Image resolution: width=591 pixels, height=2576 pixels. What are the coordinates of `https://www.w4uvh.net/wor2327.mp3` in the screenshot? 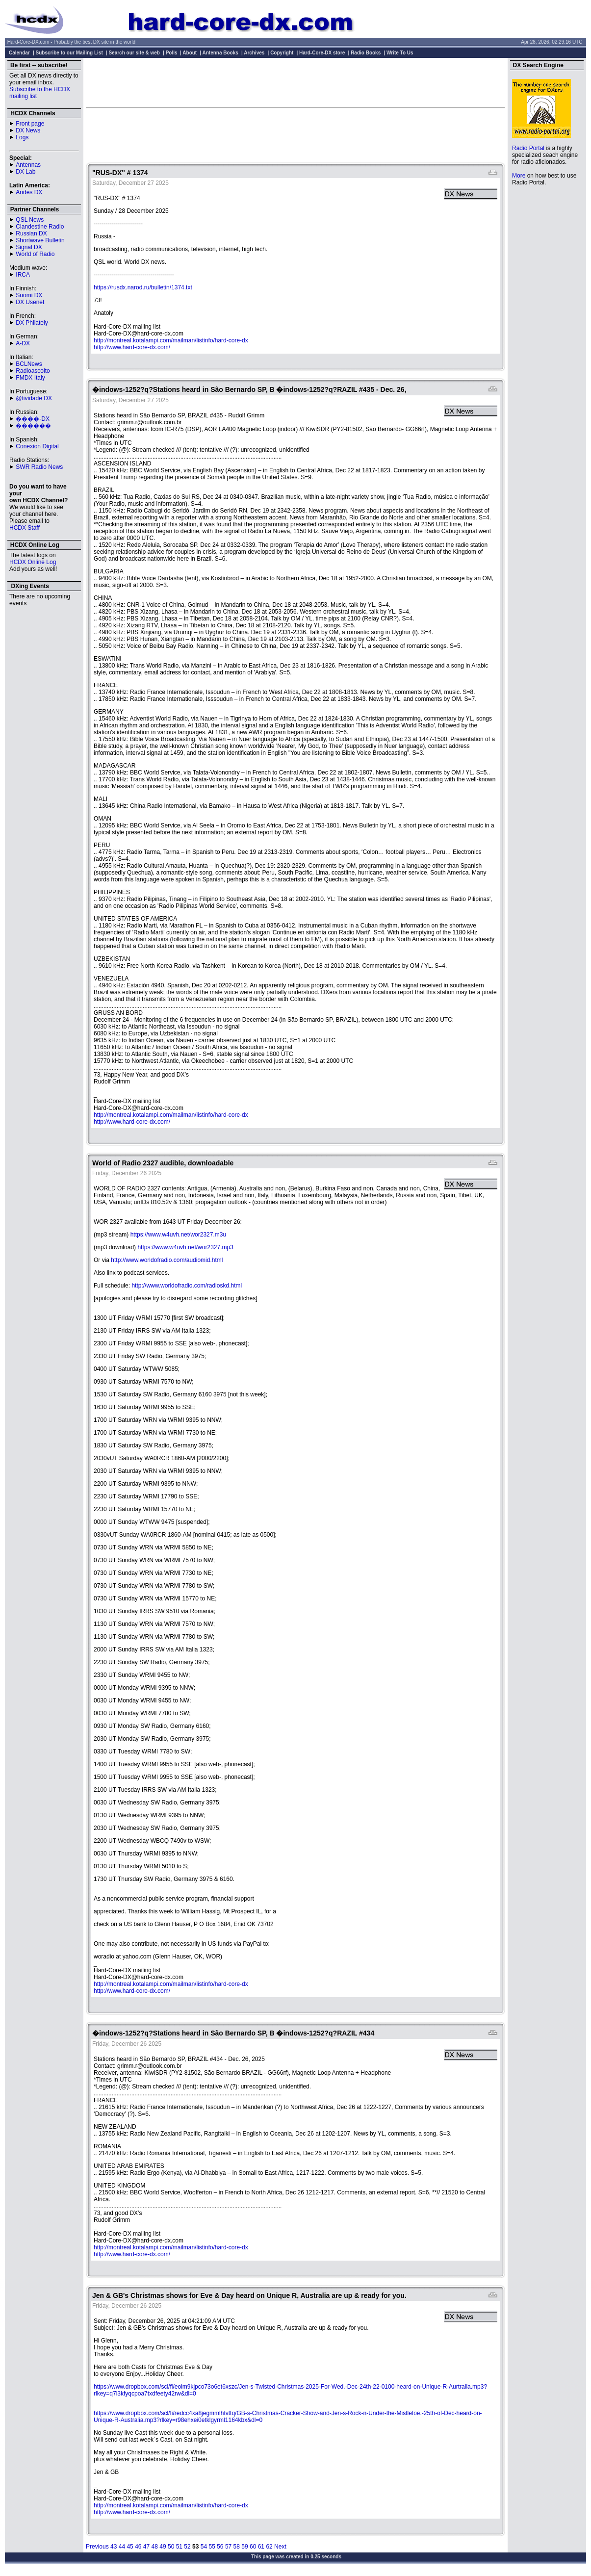 It's located at (185, 1247).